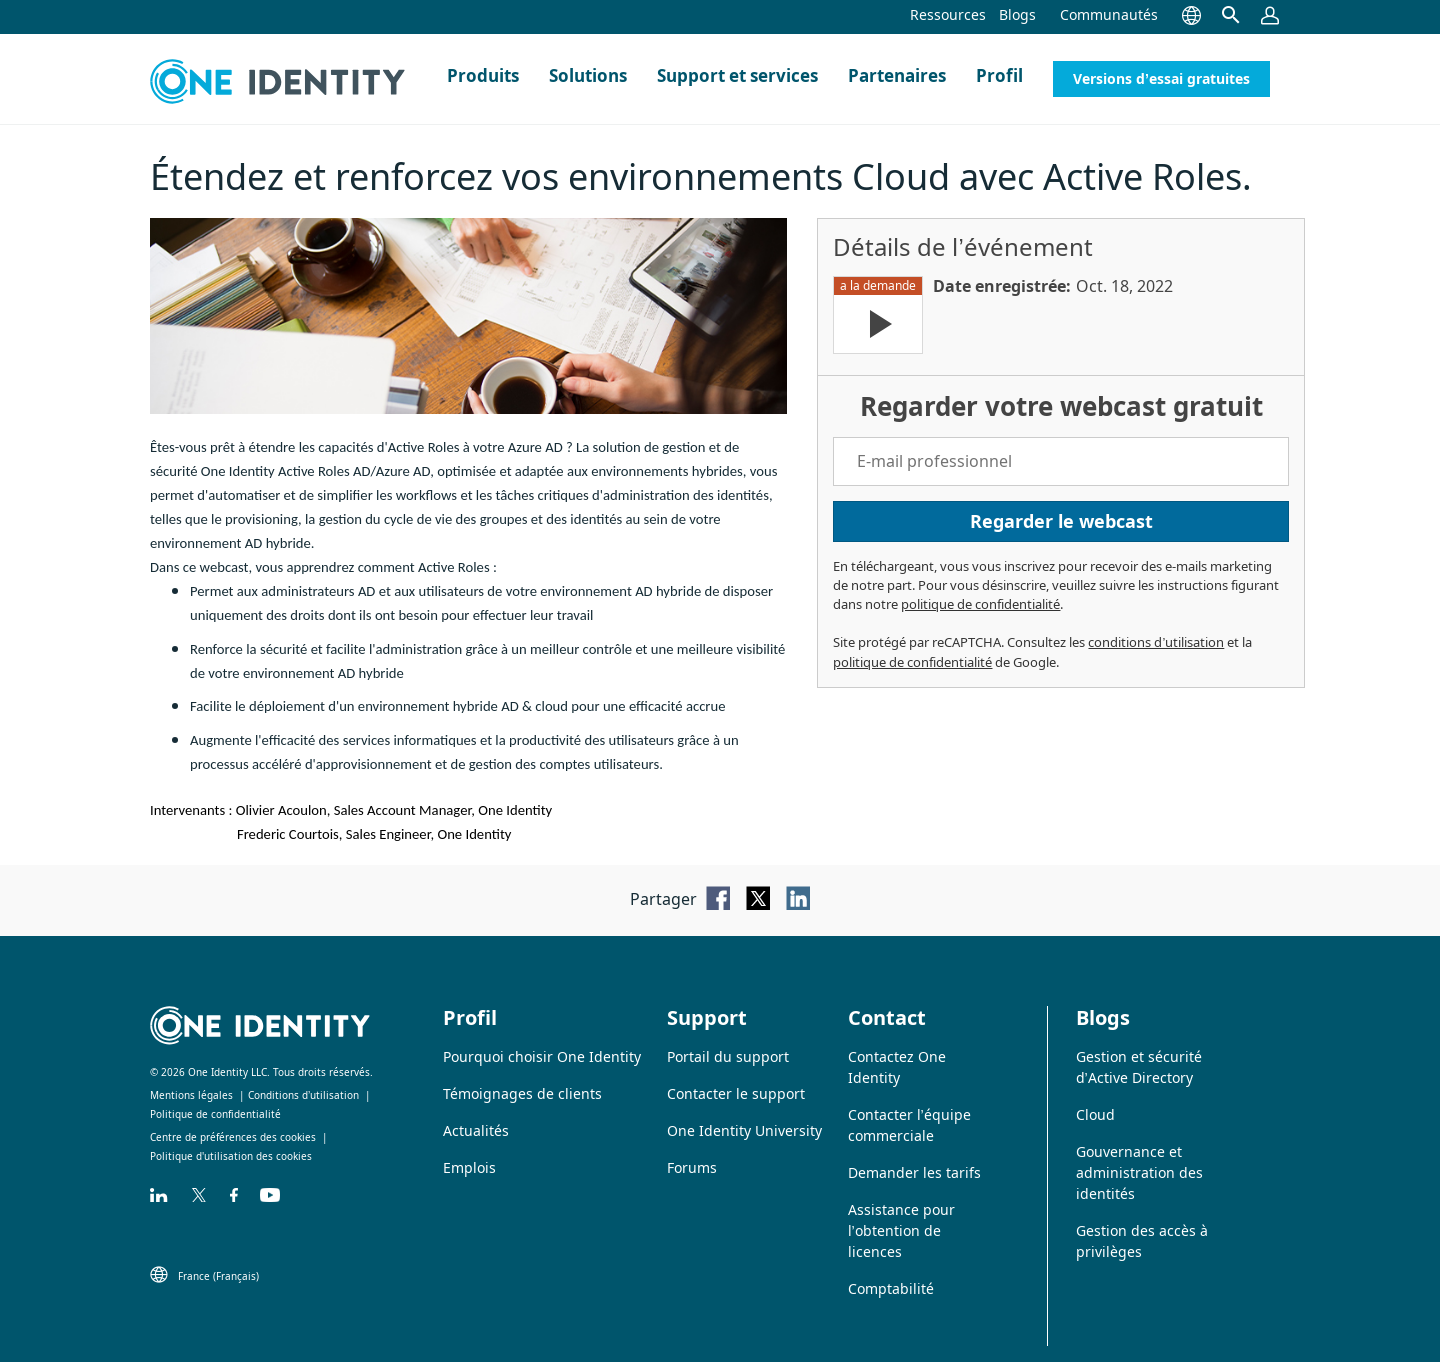 This screenshot has height=1362, width=1440. Describe the element at coordinates (1109, 14) in the screenshot. I see `Communautés` at that location.